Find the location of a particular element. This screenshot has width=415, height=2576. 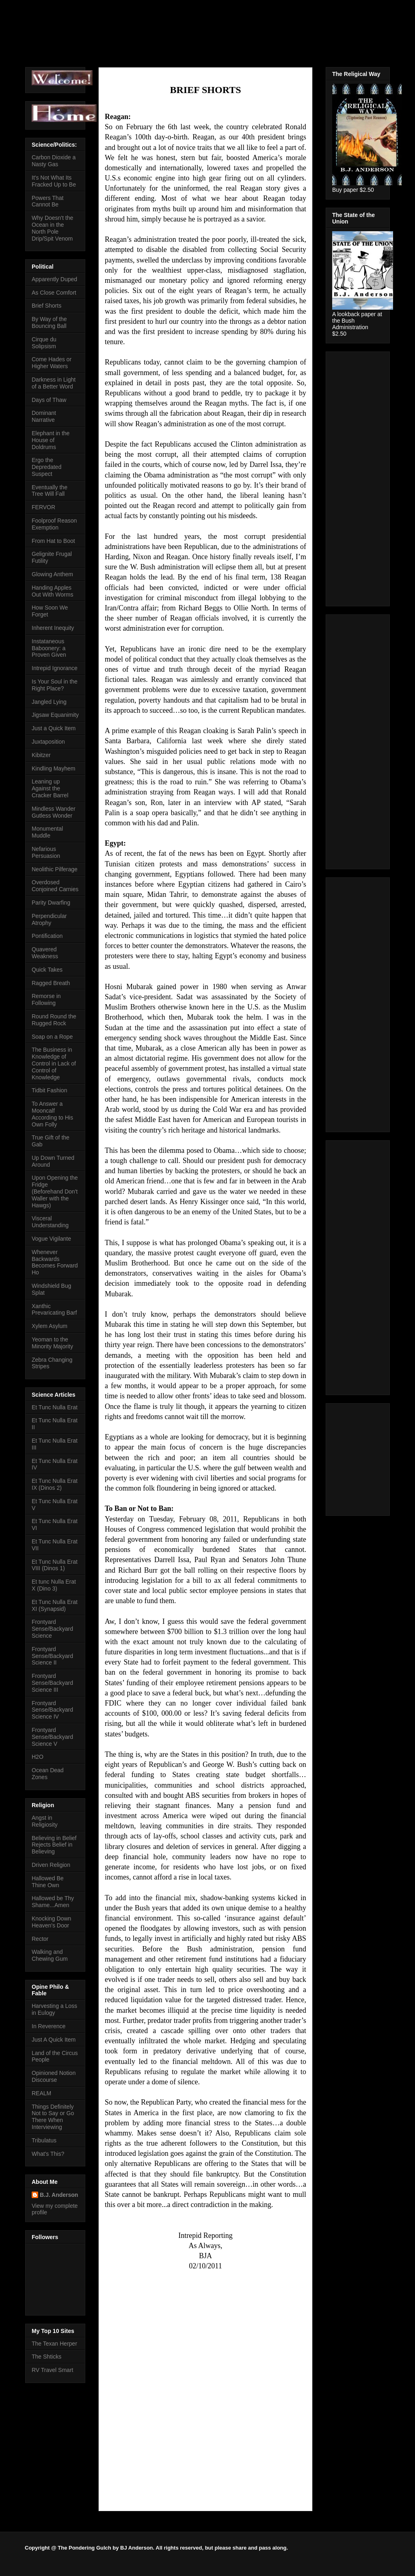

Foolproof Reason Exemption is located at coordinates (54, 524).